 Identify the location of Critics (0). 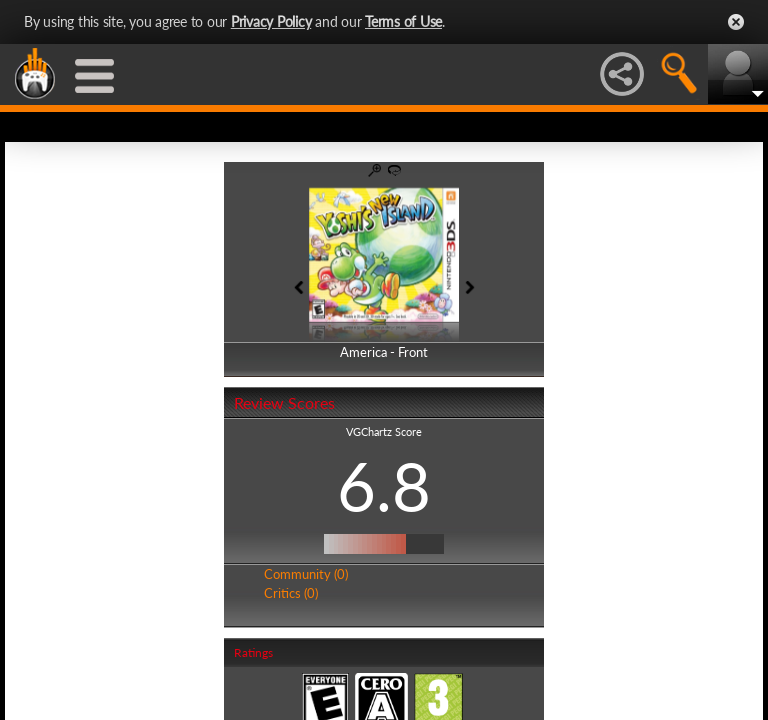
(291, 593).